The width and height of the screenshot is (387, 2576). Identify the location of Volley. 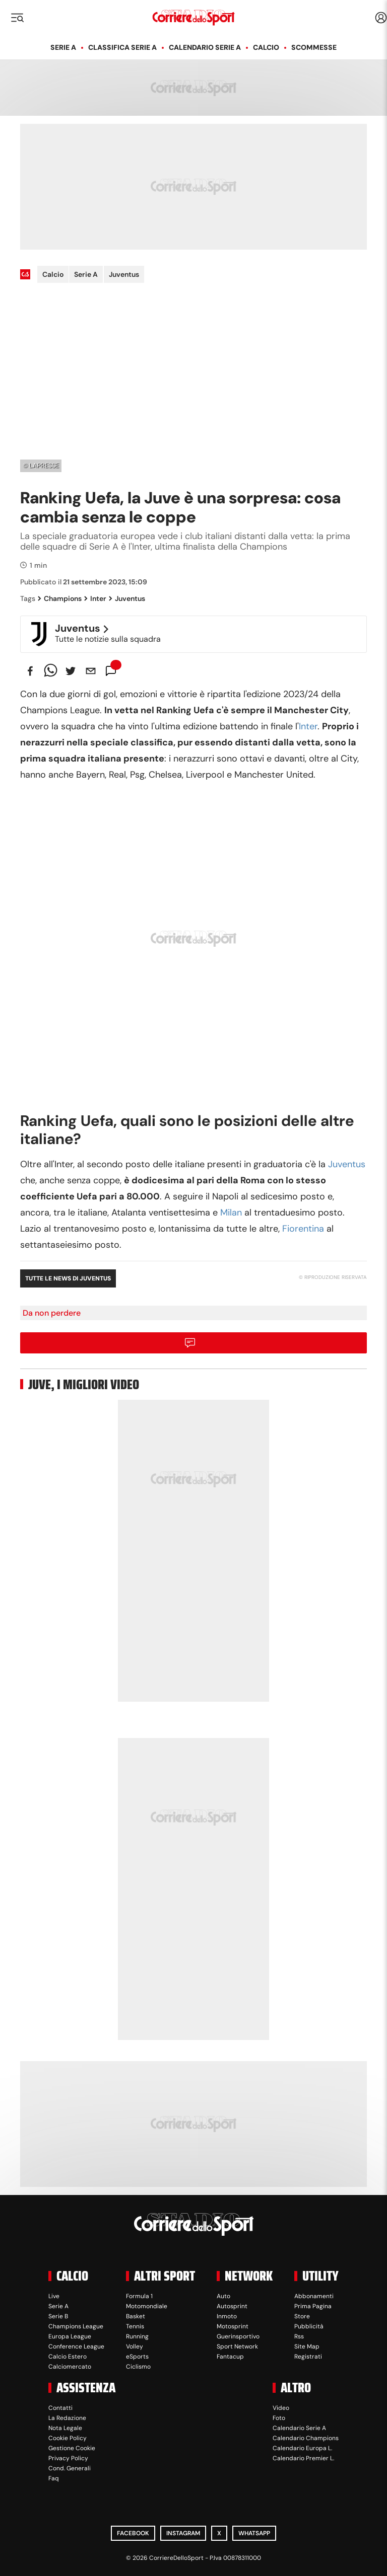
(134, 2346).